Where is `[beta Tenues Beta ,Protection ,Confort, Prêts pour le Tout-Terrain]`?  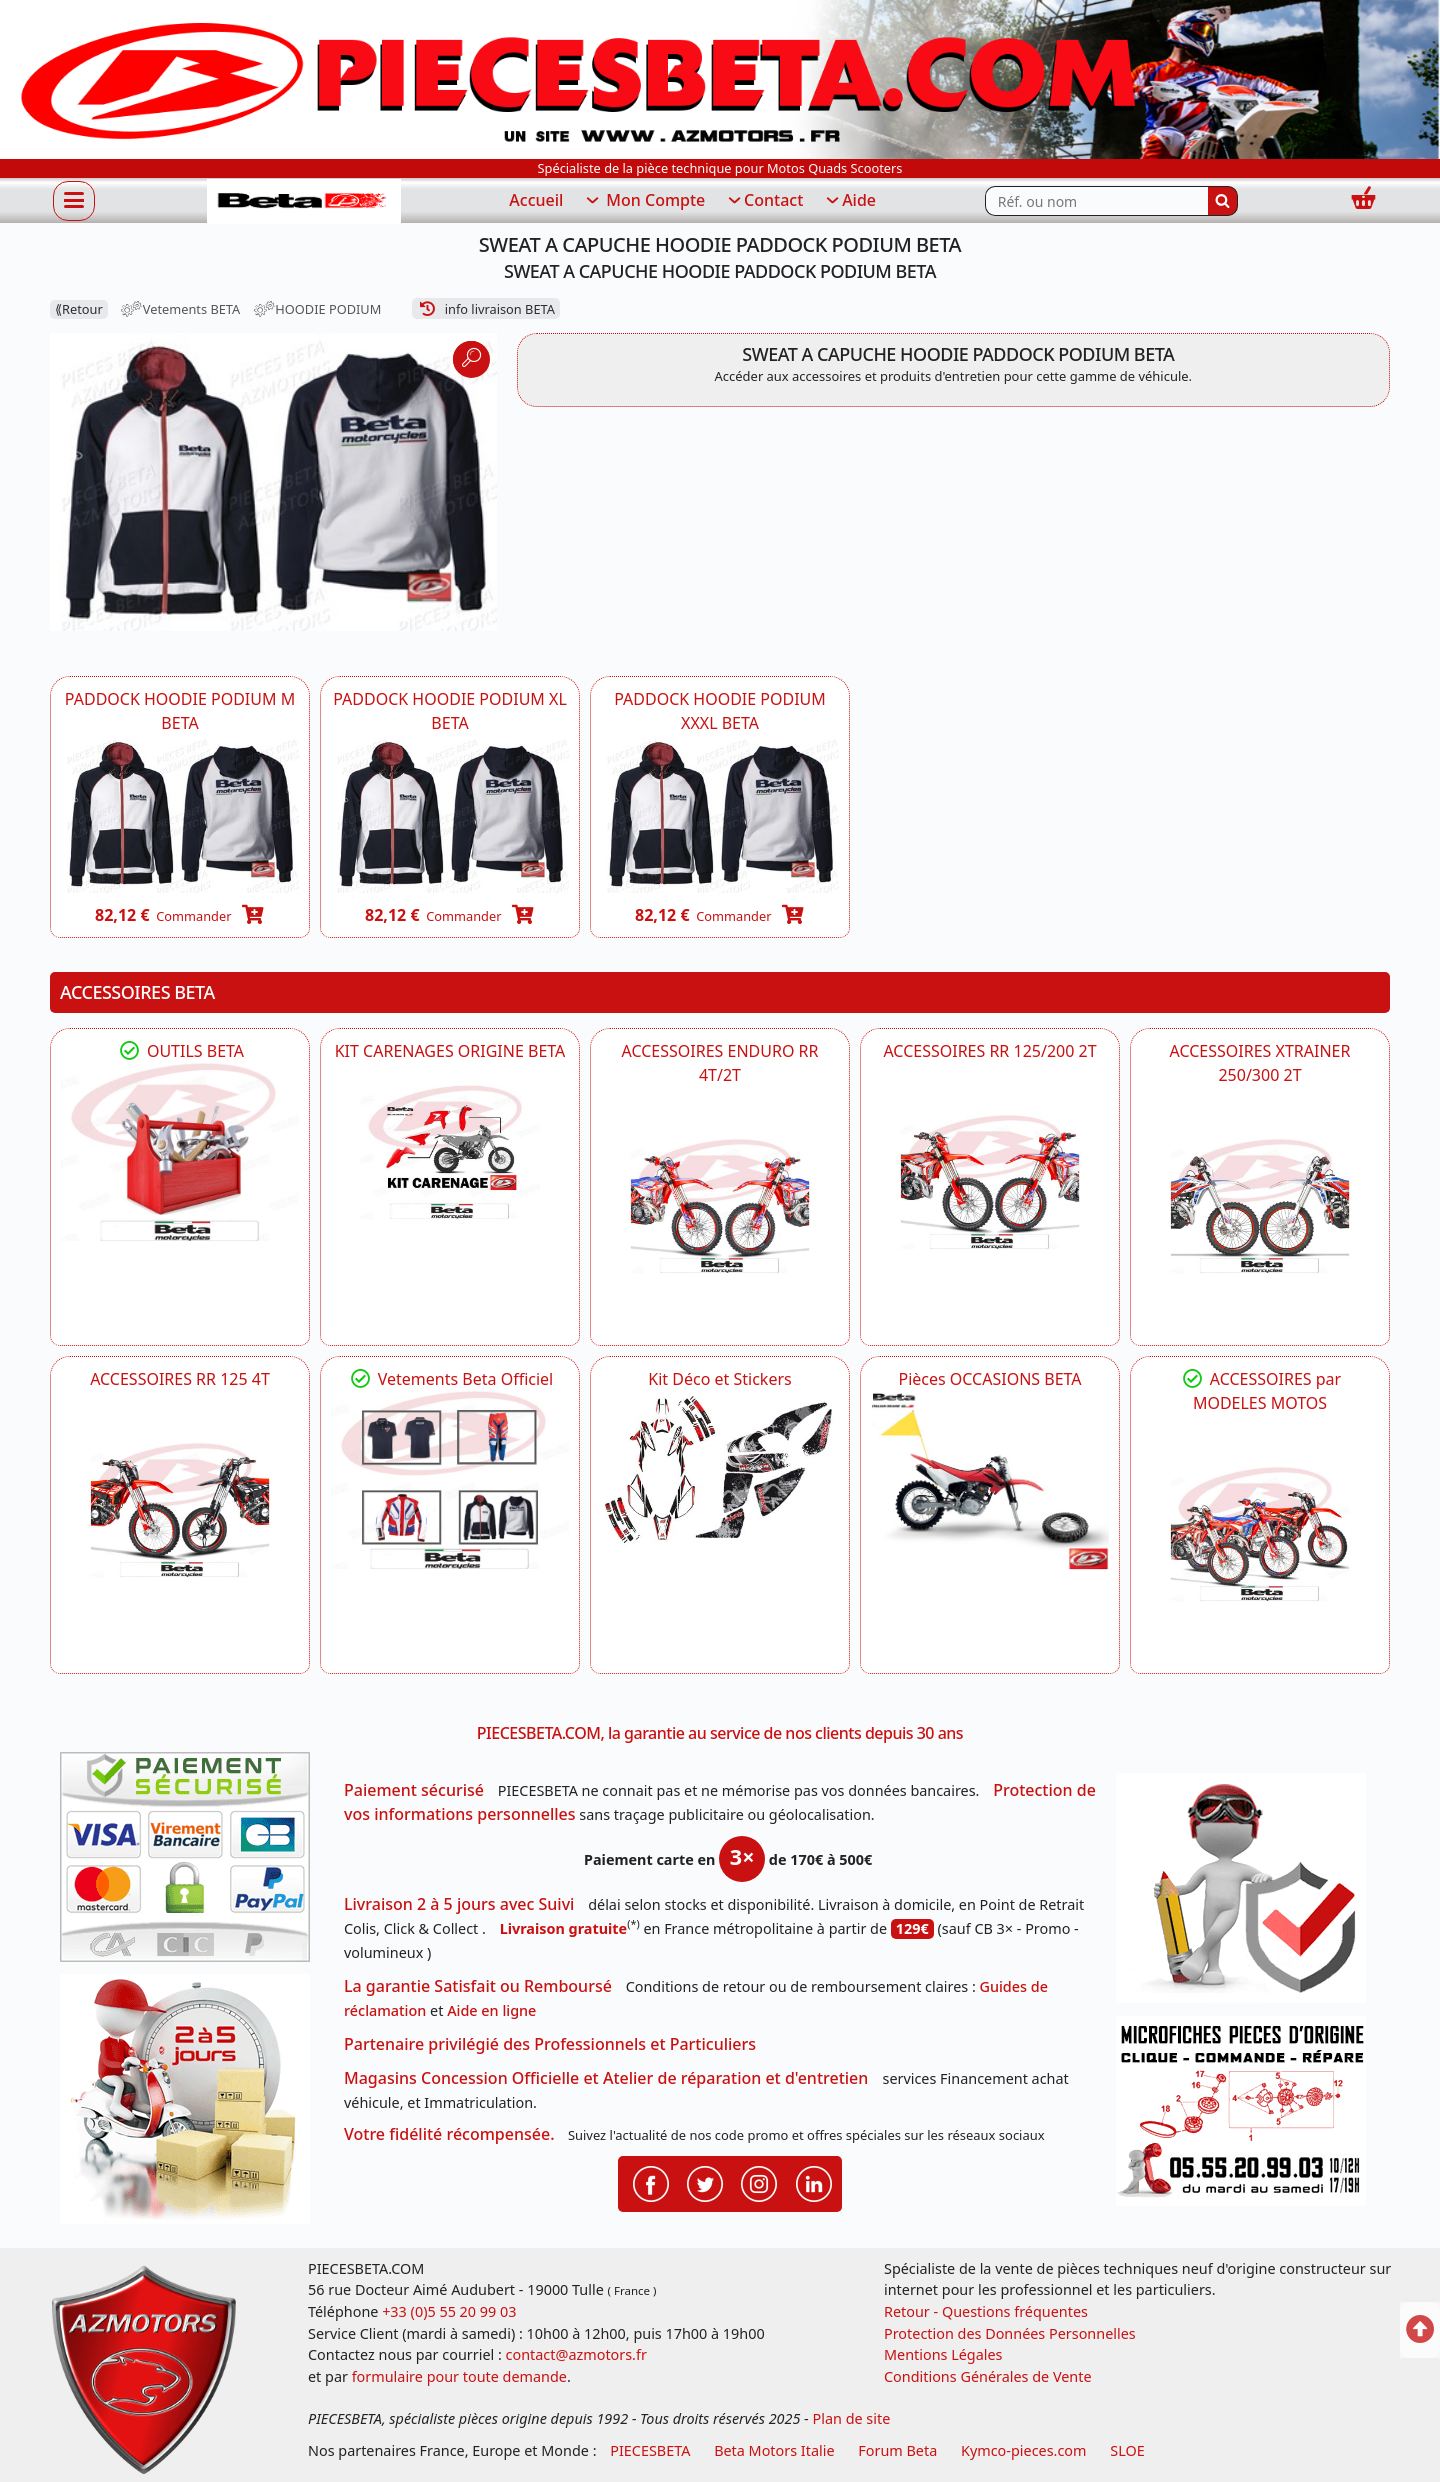
[beta Tenues Beta ,Protection ,Confort, Prêts pour le Tout-Terrain] is located at coordinates (450, 1480).